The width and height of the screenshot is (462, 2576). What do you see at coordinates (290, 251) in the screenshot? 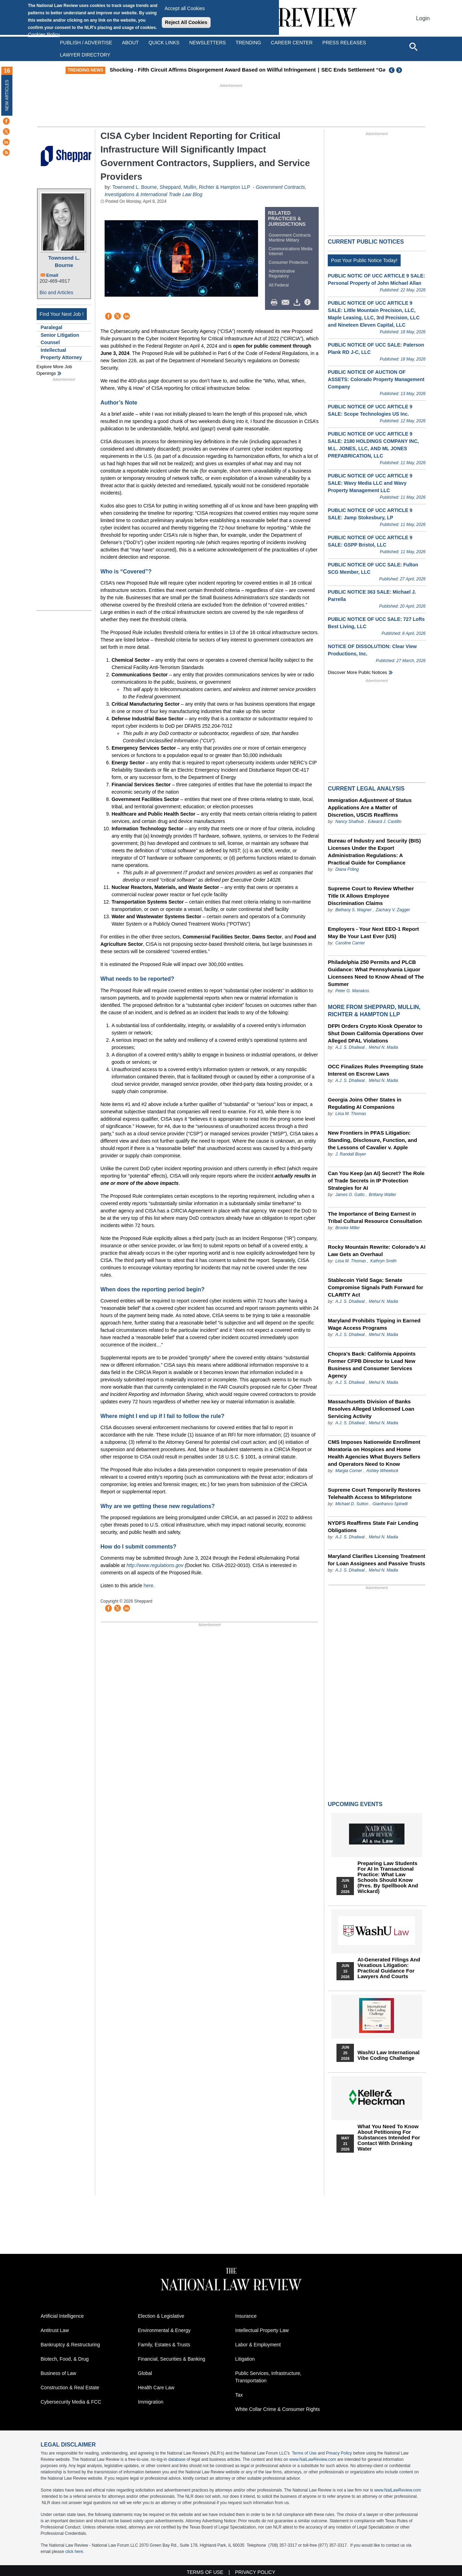
I see `Communications Media Internet` at bounding box center [290, 251].